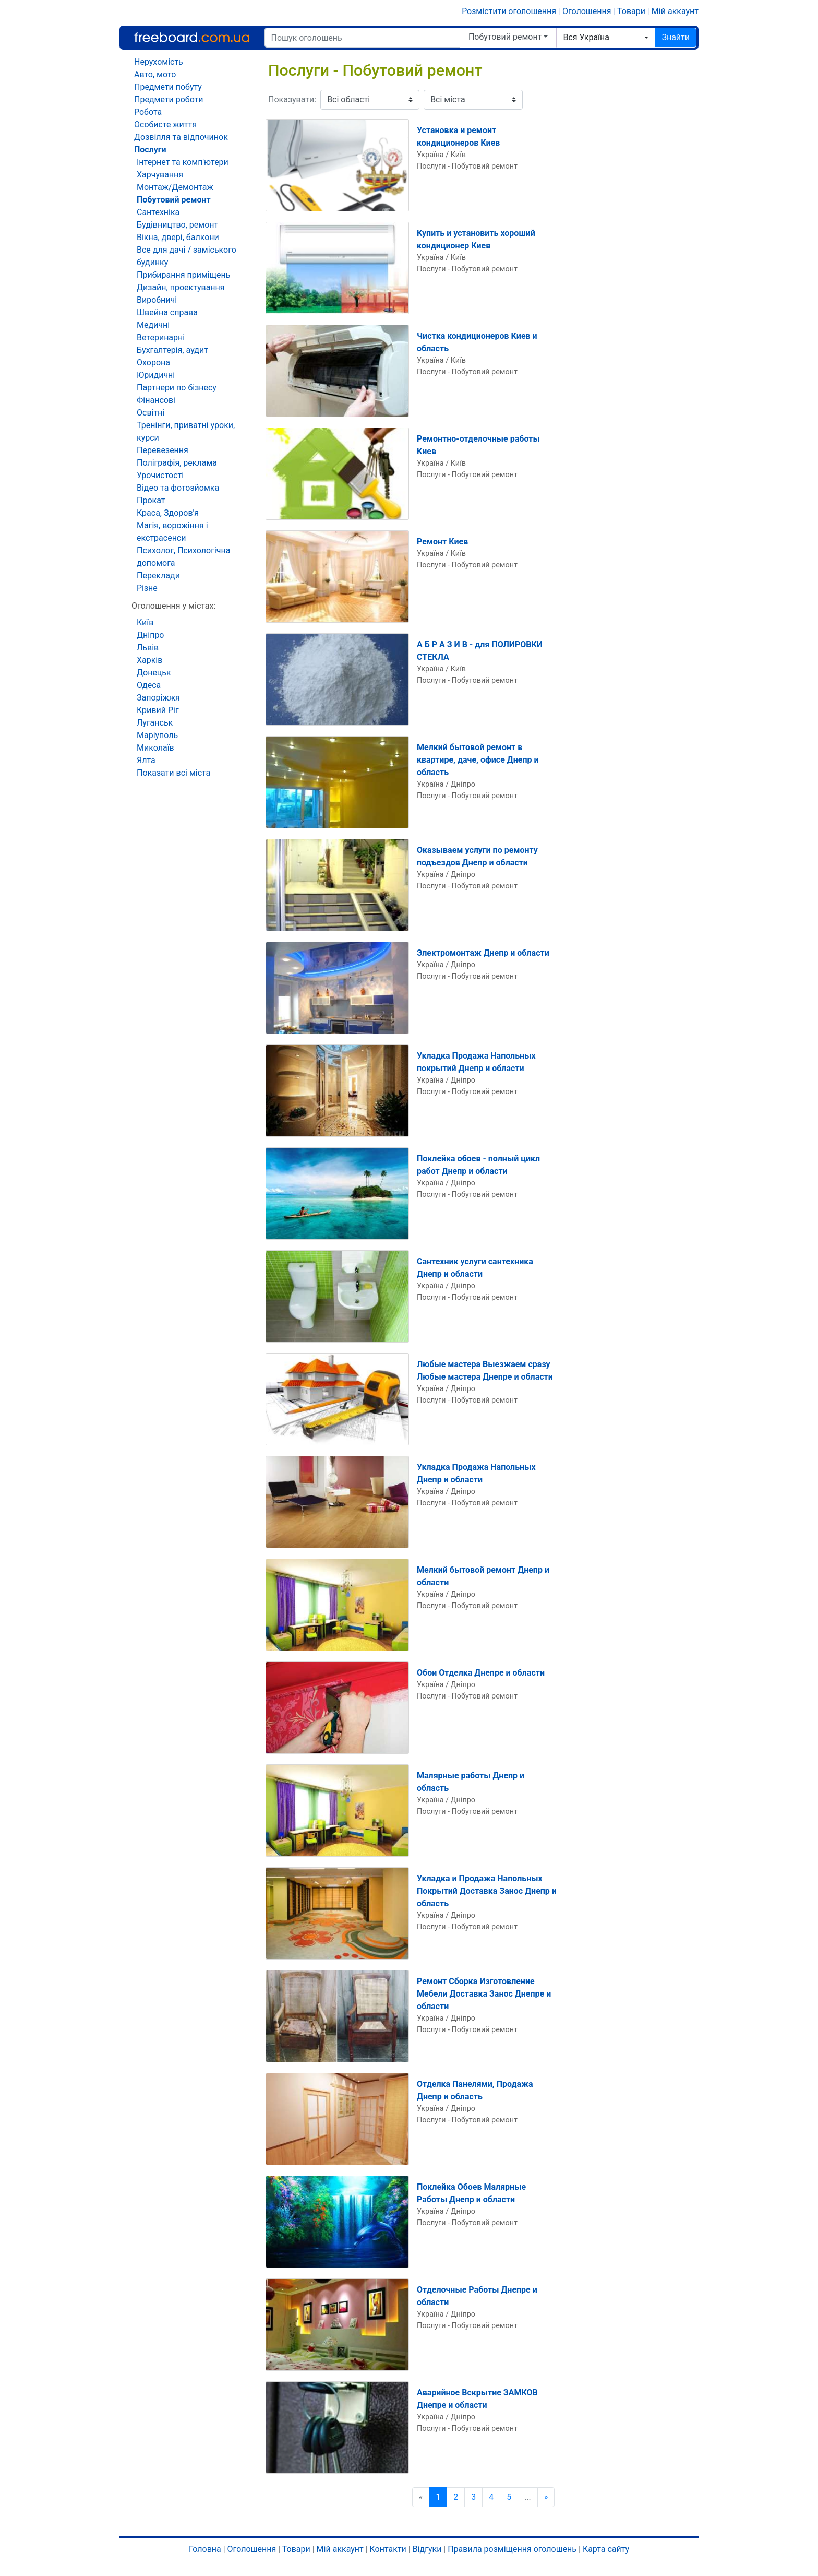 The height and width of the screenshot is (2576, 818). I want to click on Оголошення, so click(586, 11).